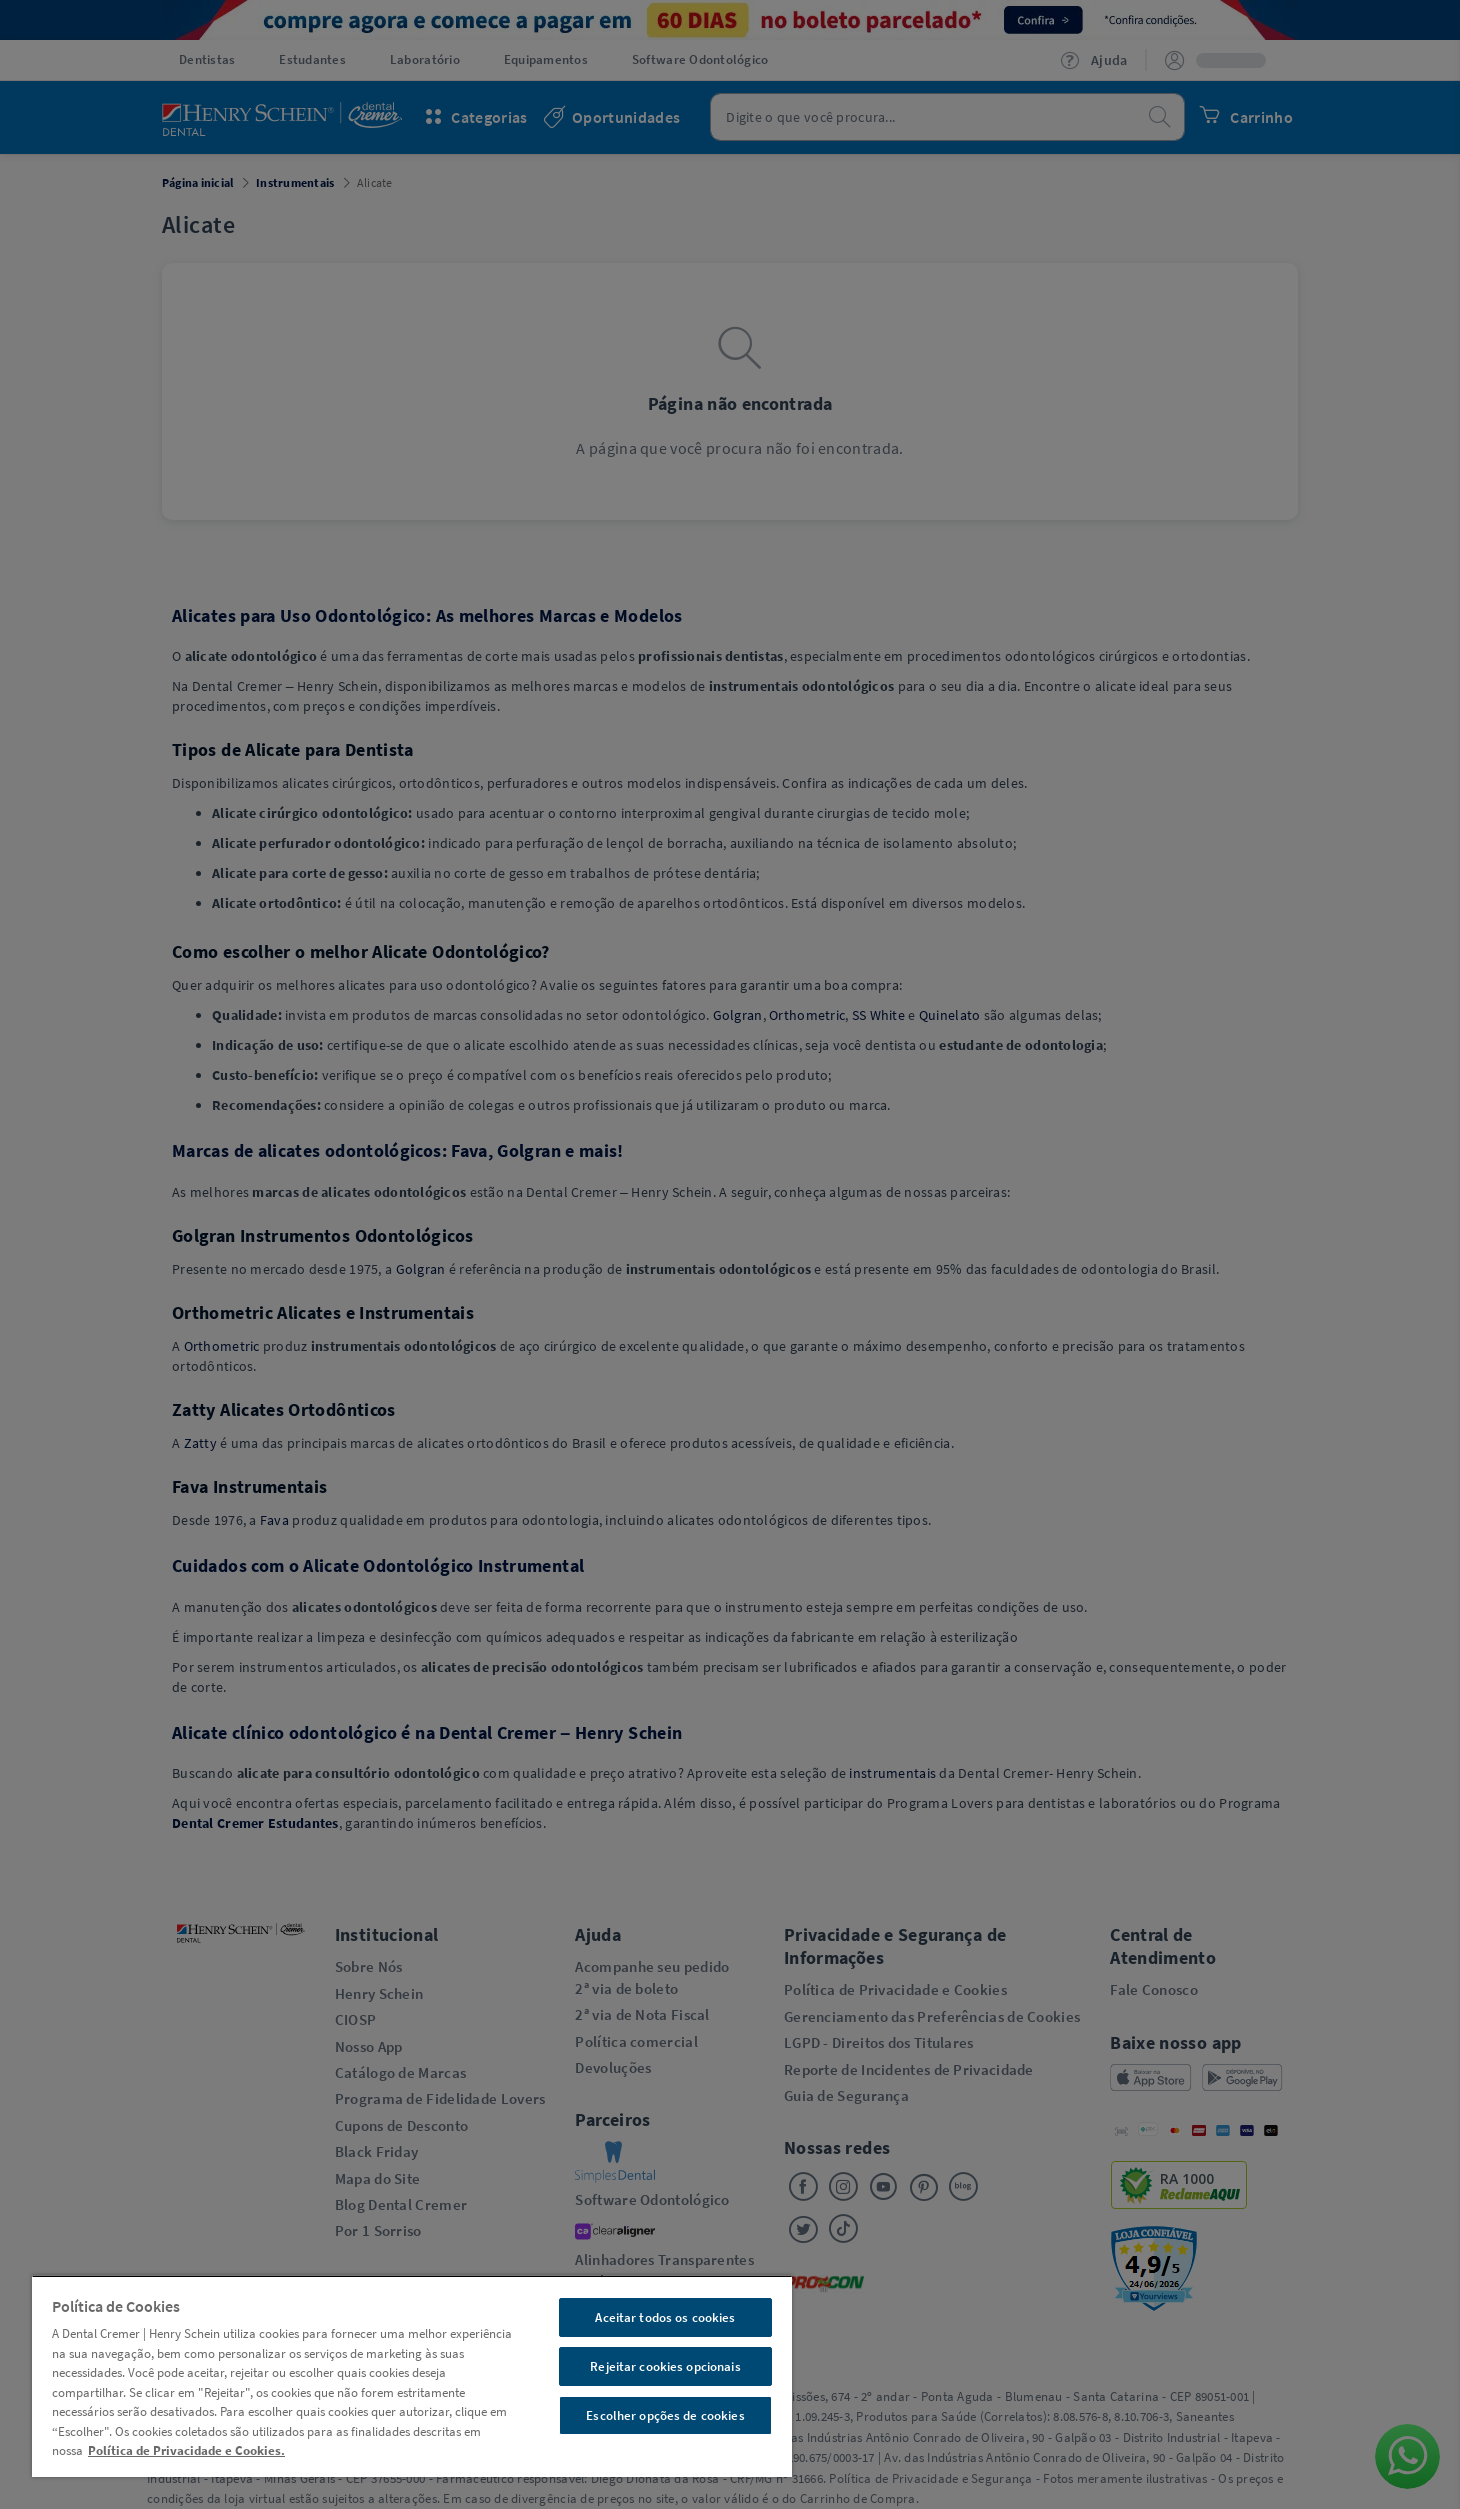  Describe the element at coordinates (412, 2376) in the screenshot. I see `[region]` at that location.